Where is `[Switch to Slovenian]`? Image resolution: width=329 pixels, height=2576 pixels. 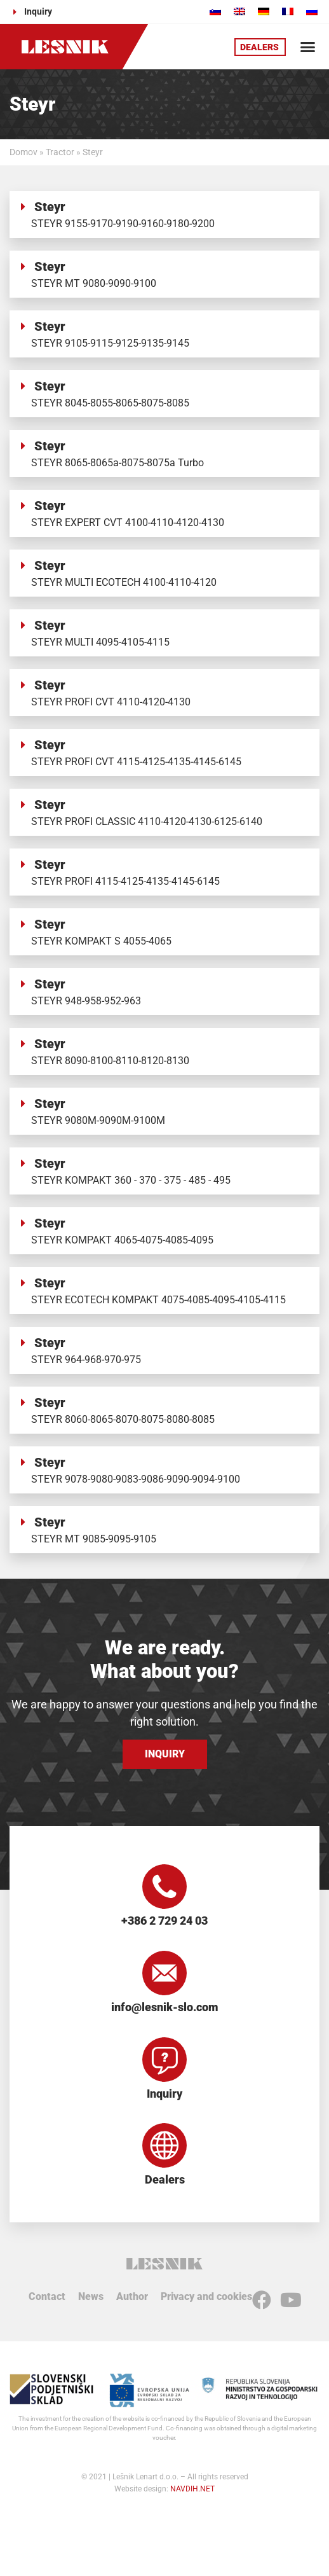 [Switch to Slovenian] is located at coordinates (215, 11).